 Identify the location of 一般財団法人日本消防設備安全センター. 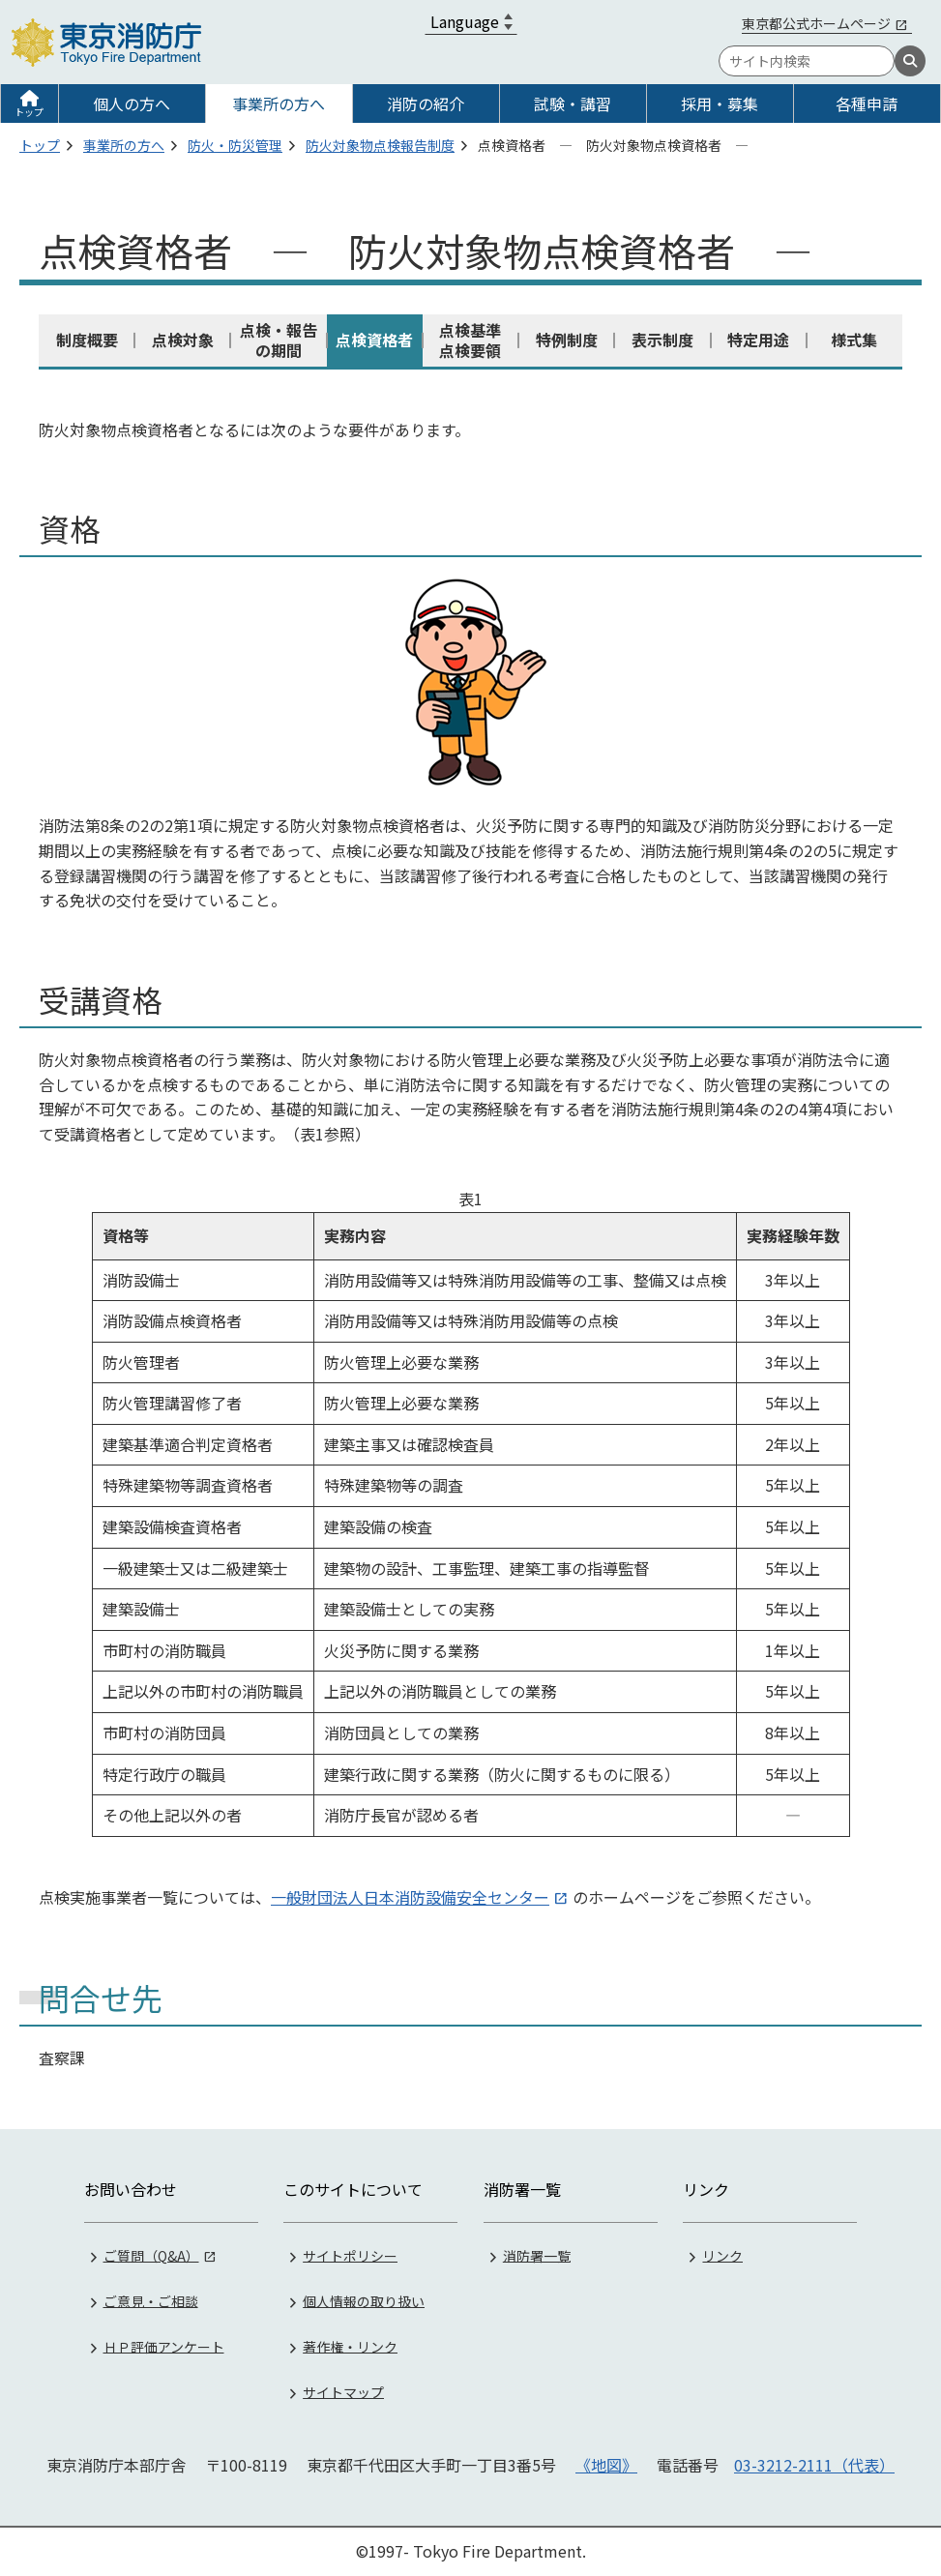
(410, 1897).